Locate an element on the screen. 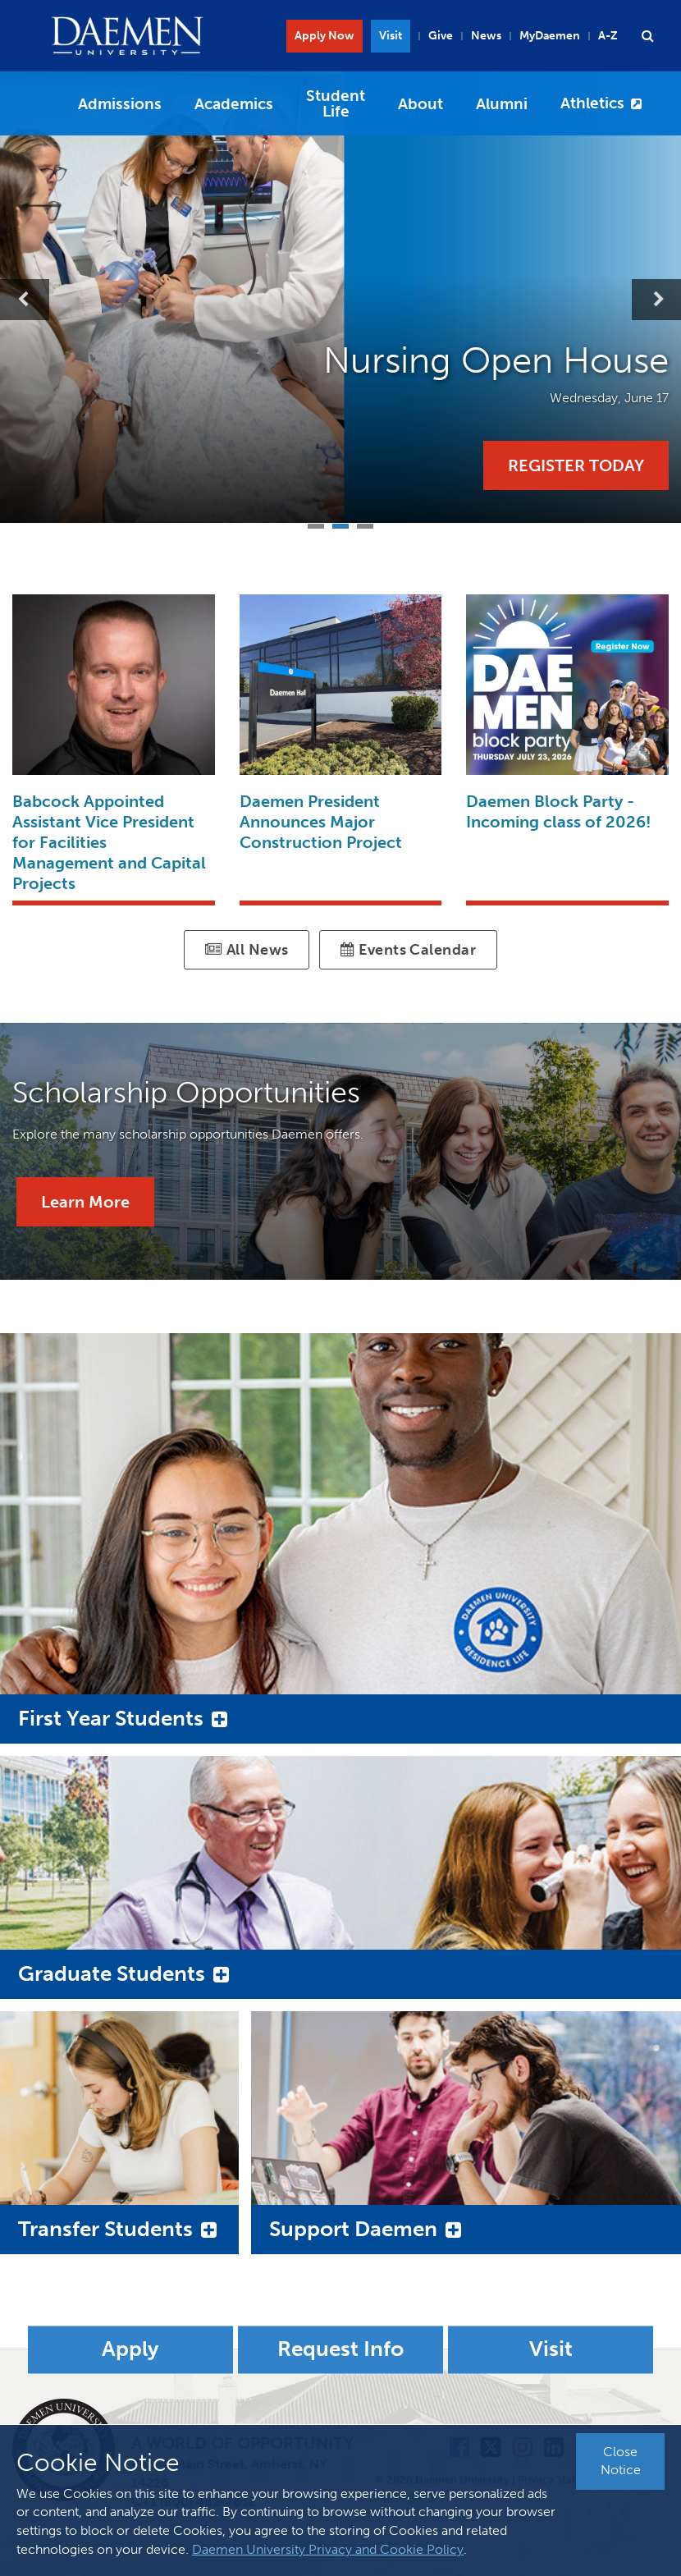 The image size is (681, 2576). Academics is located at coordinates (233, 103).